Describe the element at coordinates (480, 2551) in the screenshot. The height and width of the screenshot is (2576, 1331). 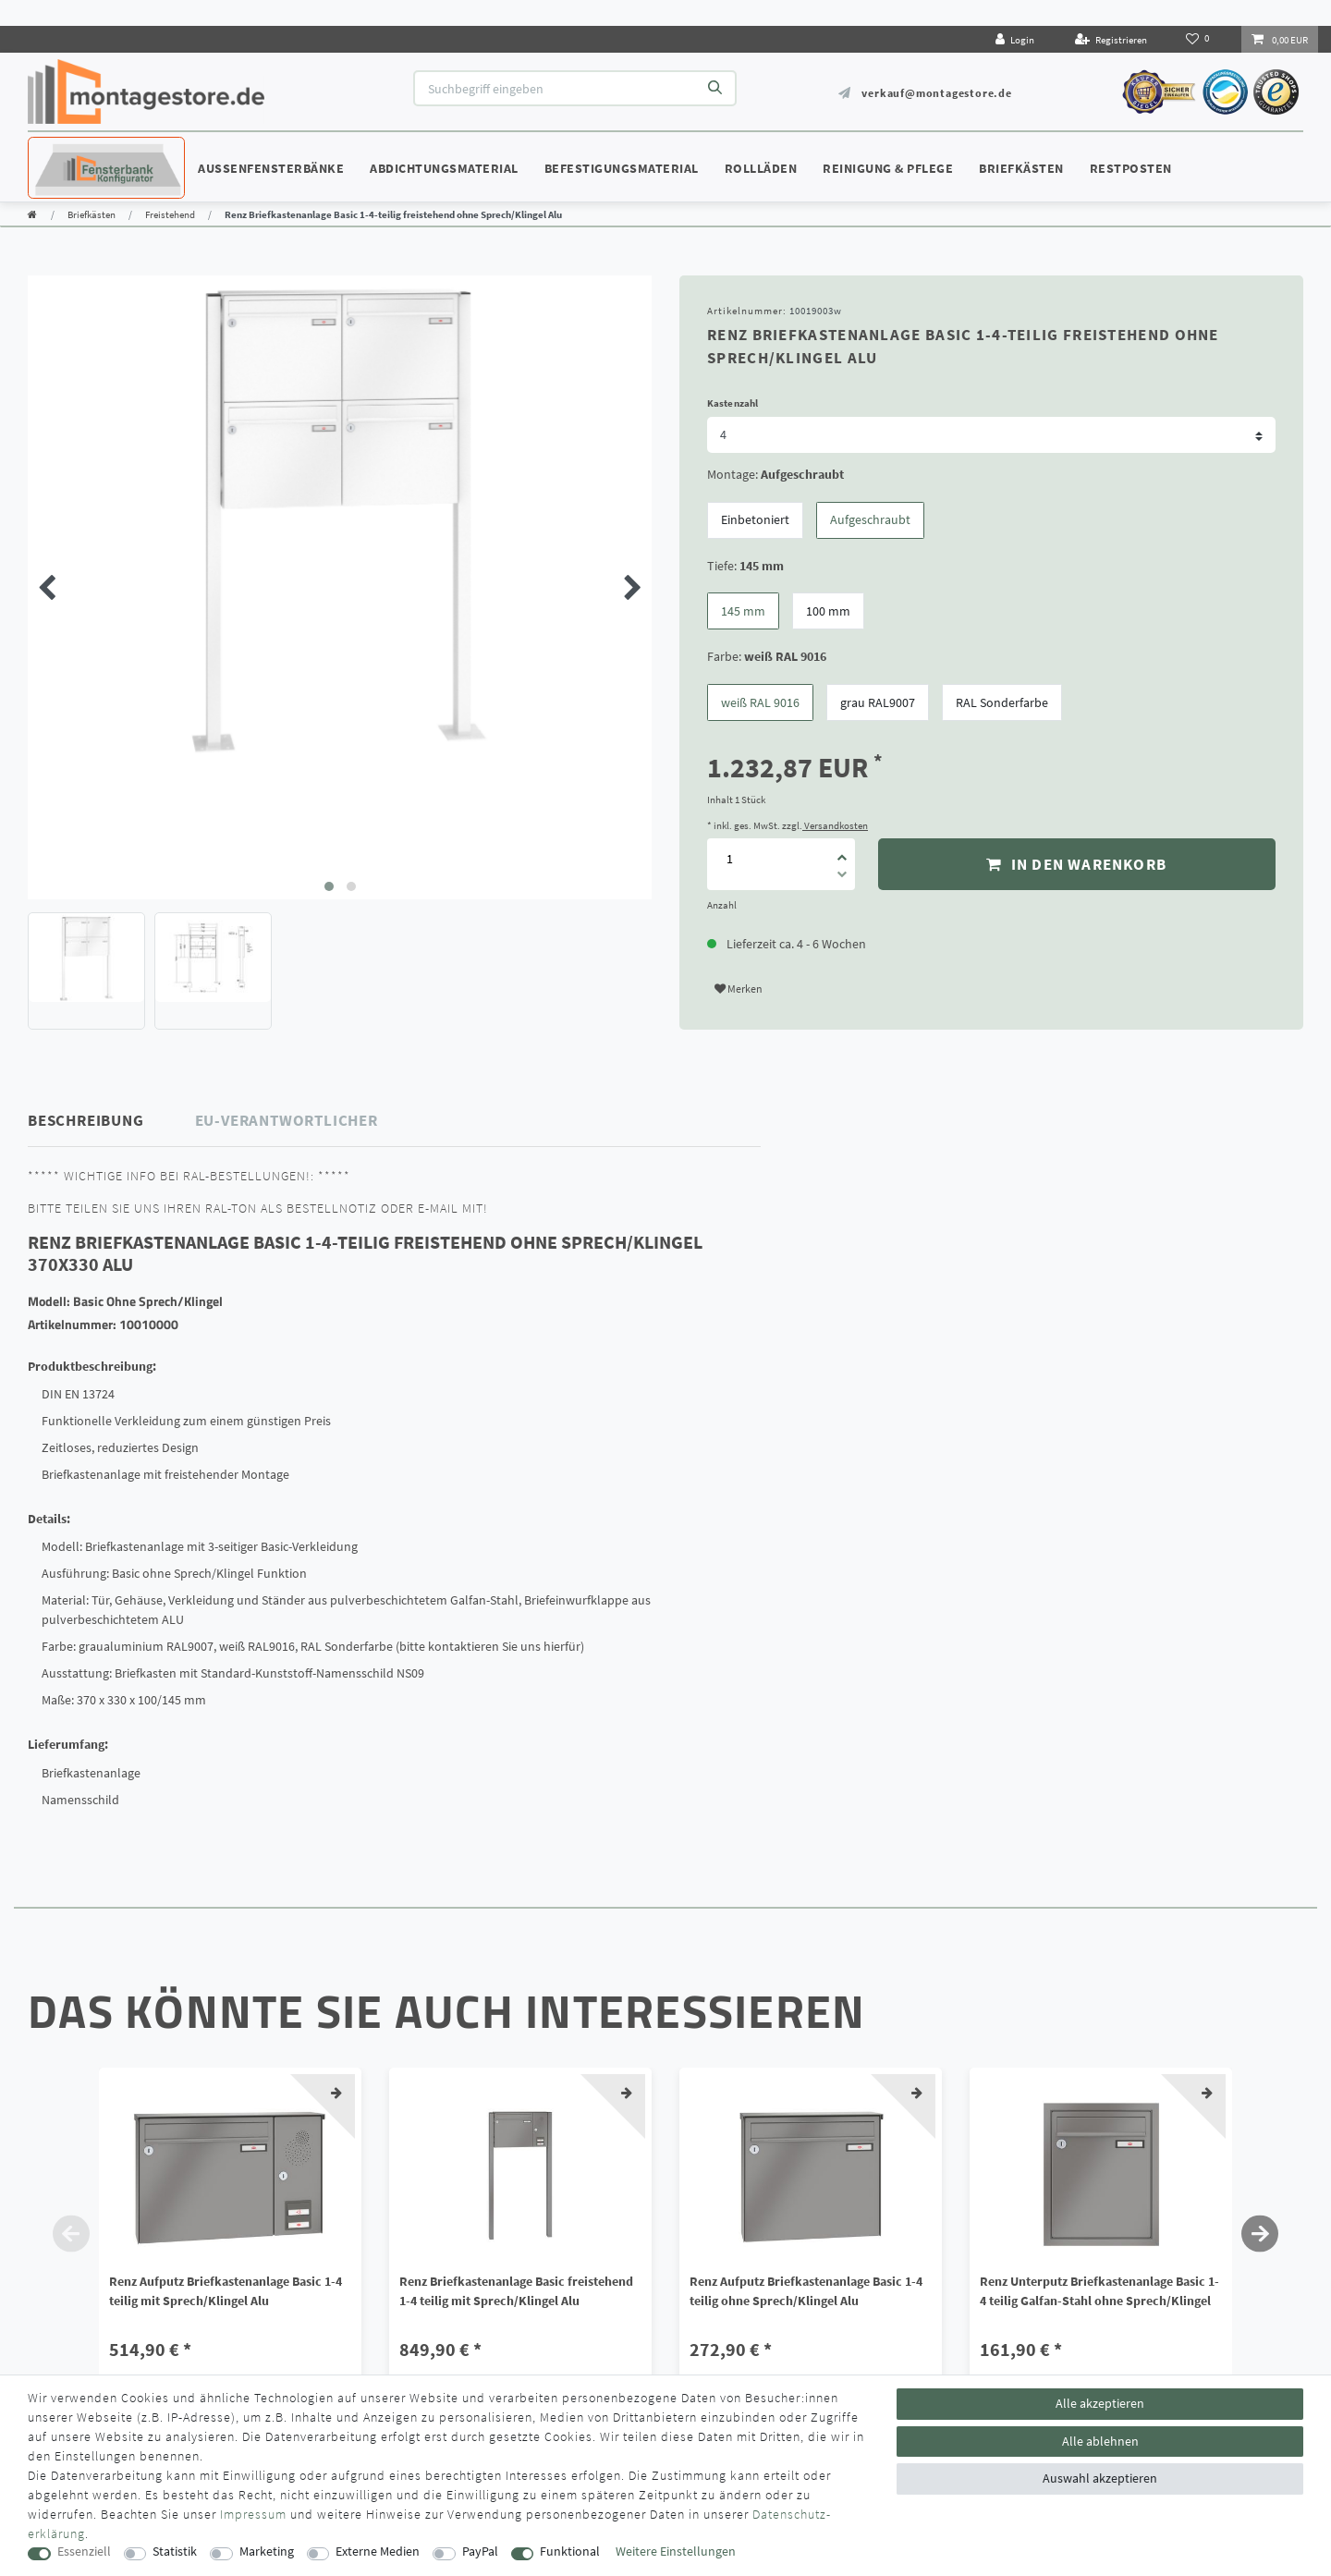
I see `PayPal` at that location.